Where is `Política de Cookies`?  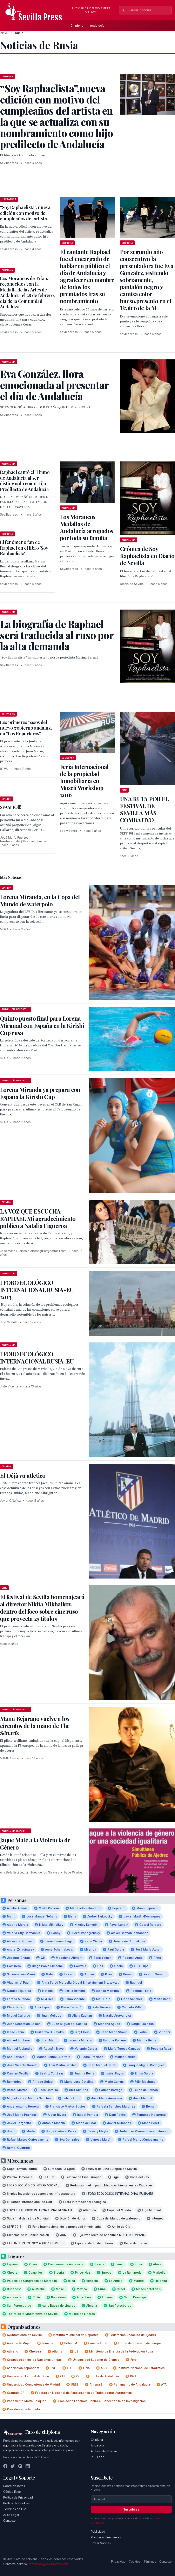
Política de Cookies is located at coordinates (16, 2503).